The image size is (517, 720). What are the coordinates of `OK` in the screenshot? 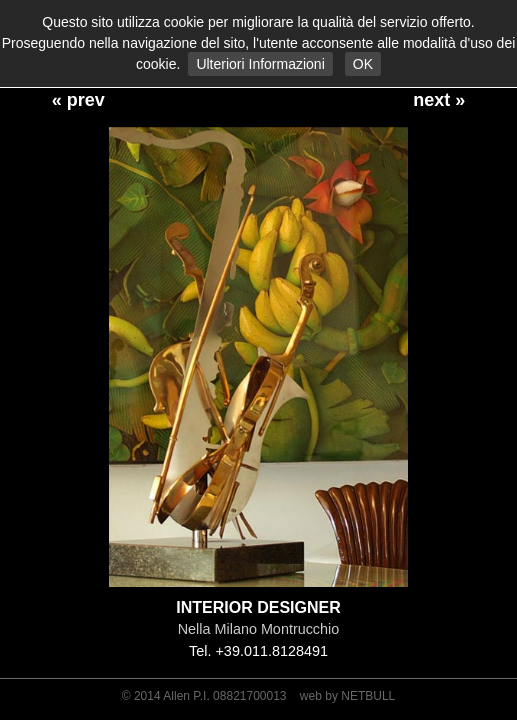 It's located at (363, 64).